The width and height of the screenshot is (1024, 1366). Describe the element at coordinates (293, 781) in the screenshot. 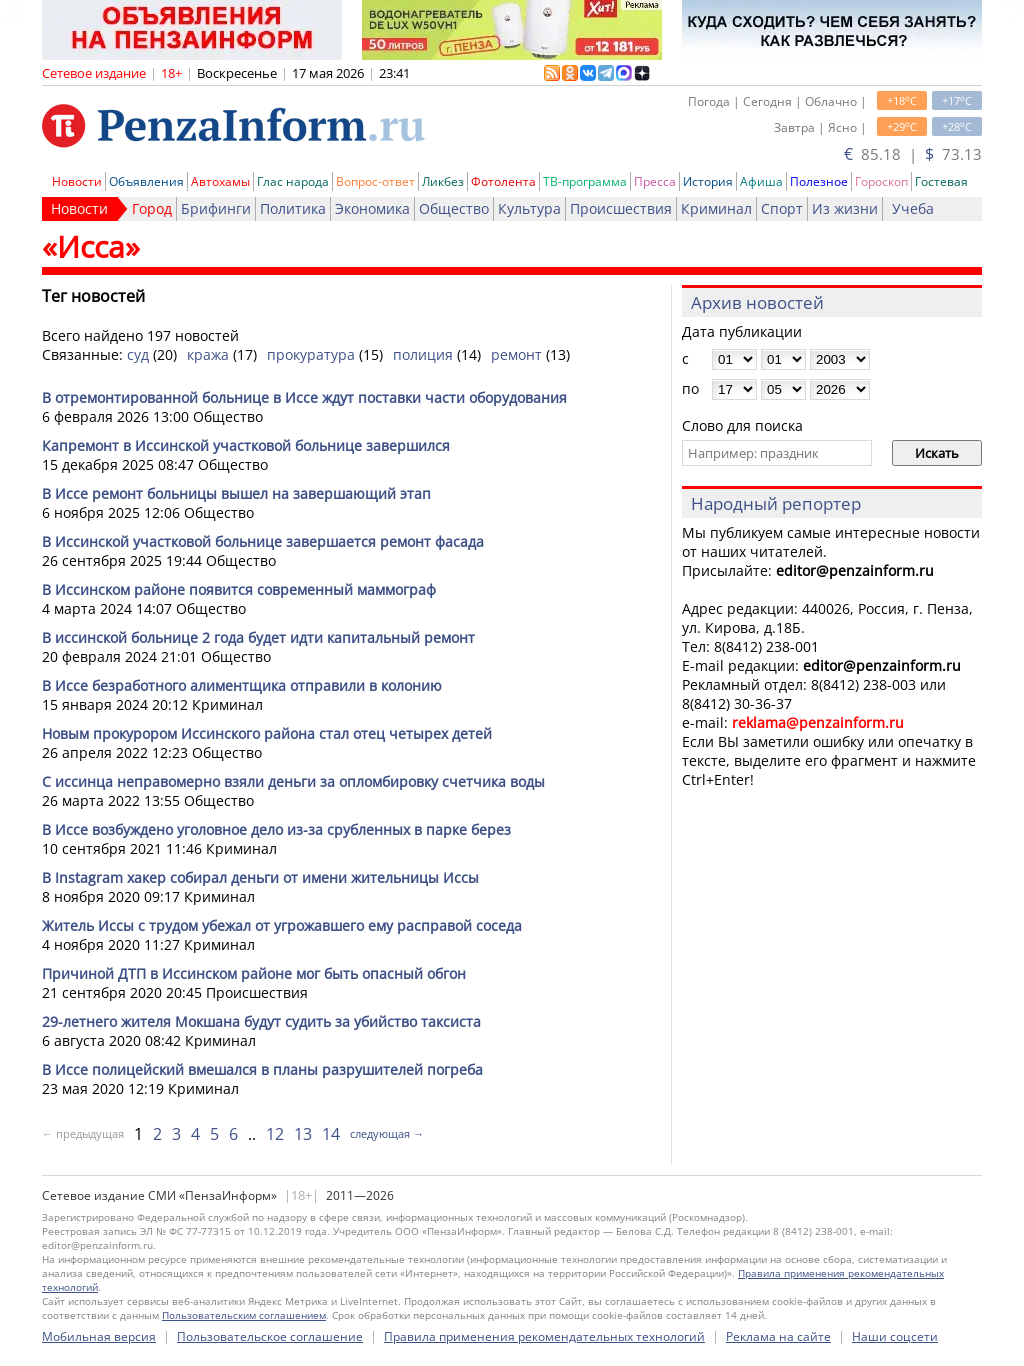

I see `С иссинца неправомерно взяли деньги за опломбировку счетчика воды` at that location.